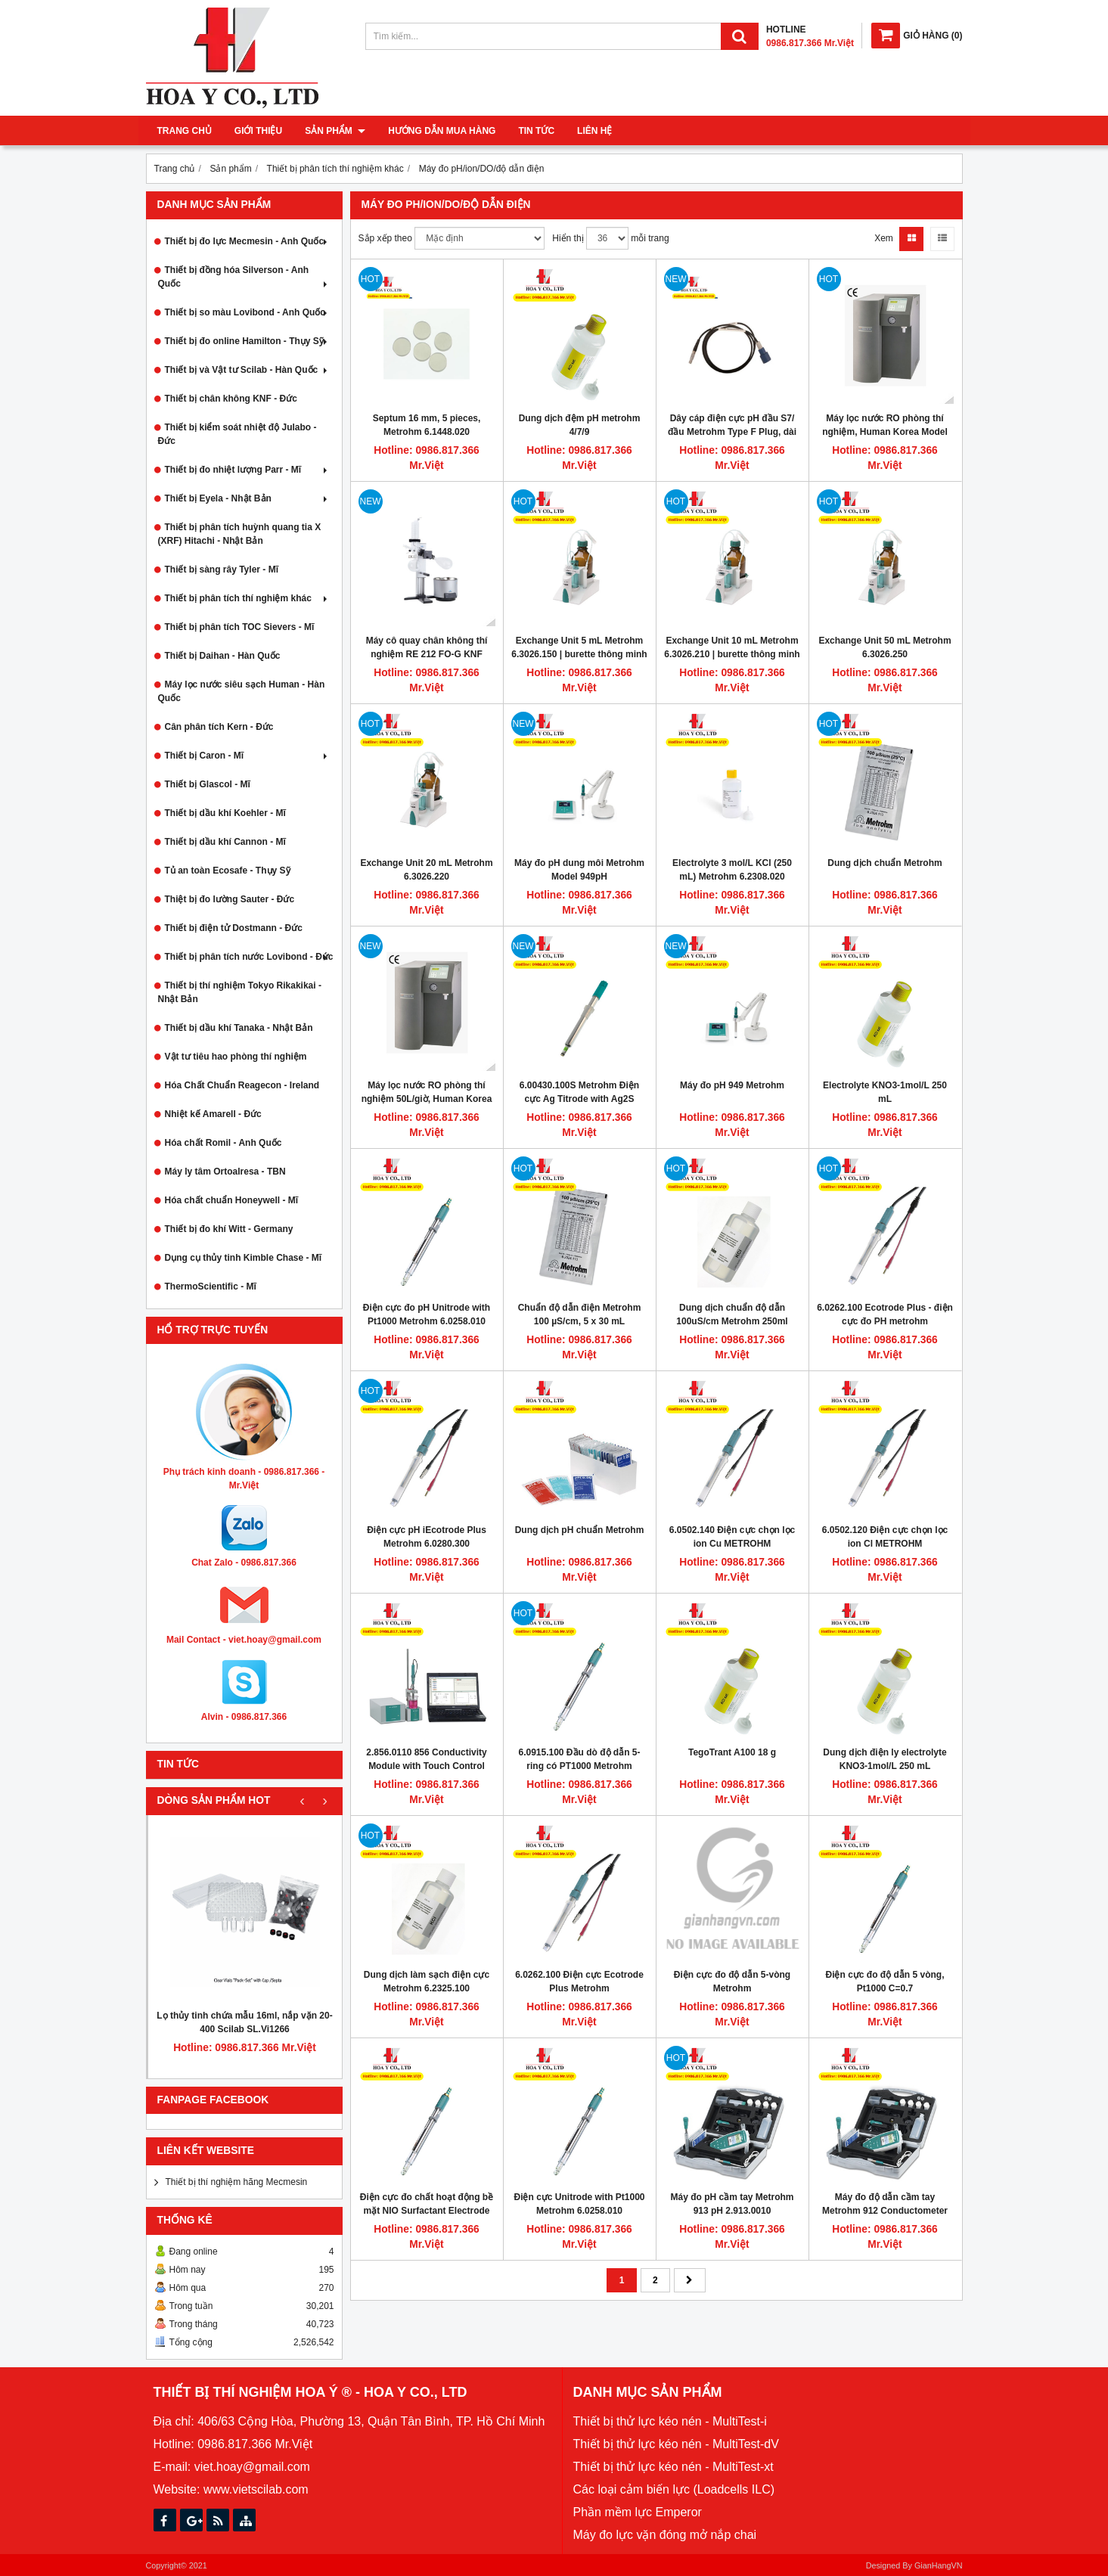  Describe the element at coordinates (223, 1142) in the screenshot. I see `Hóa chất Romil - Anh Quốc` at that location.